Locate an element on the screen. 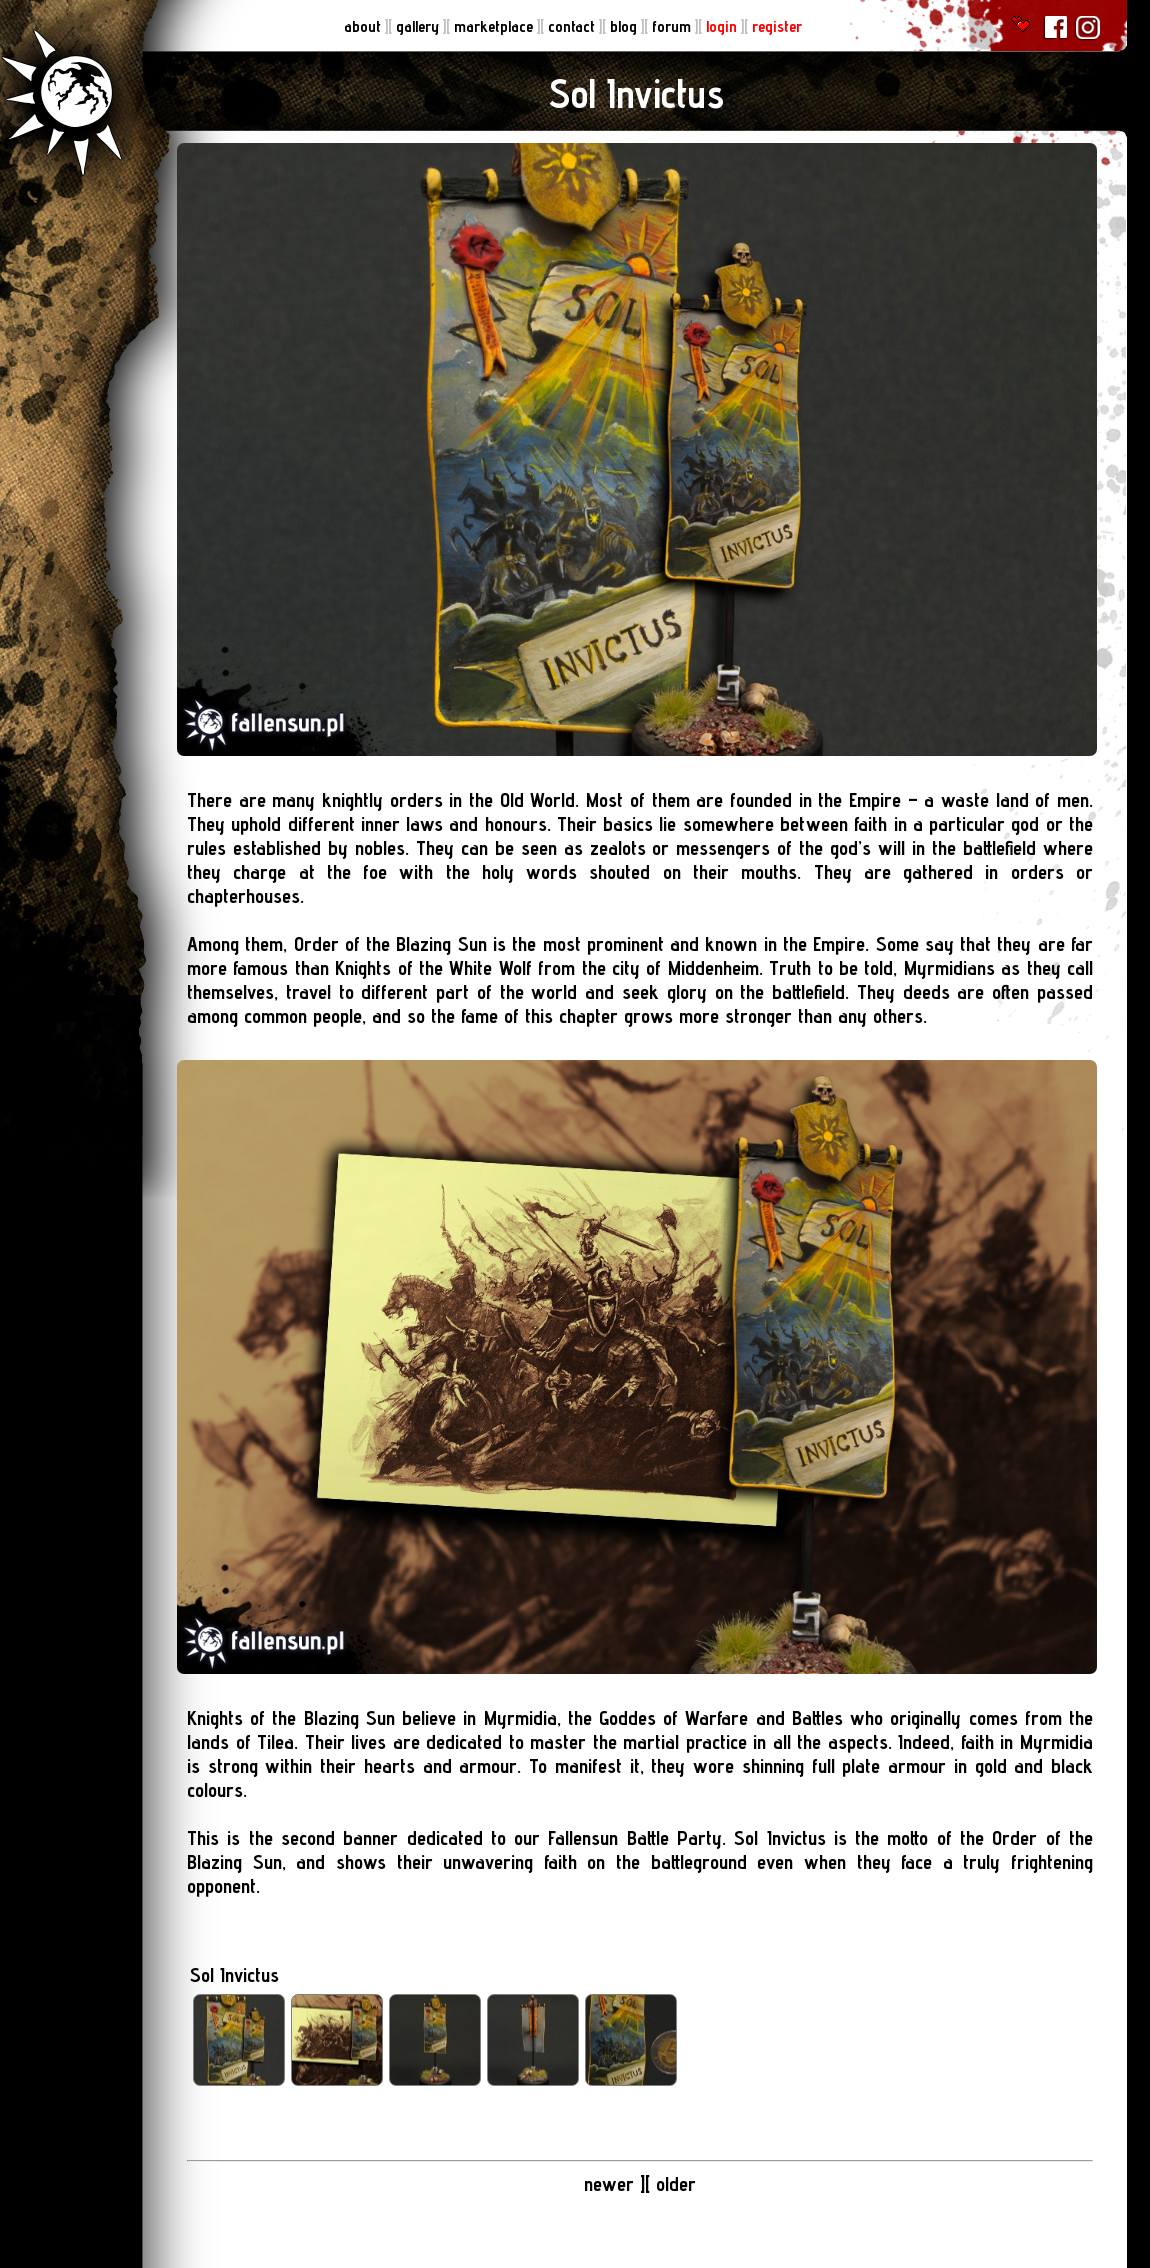 The height and width of the screenshot is (2268, 1150). older is located at coordinates (676, 2184).